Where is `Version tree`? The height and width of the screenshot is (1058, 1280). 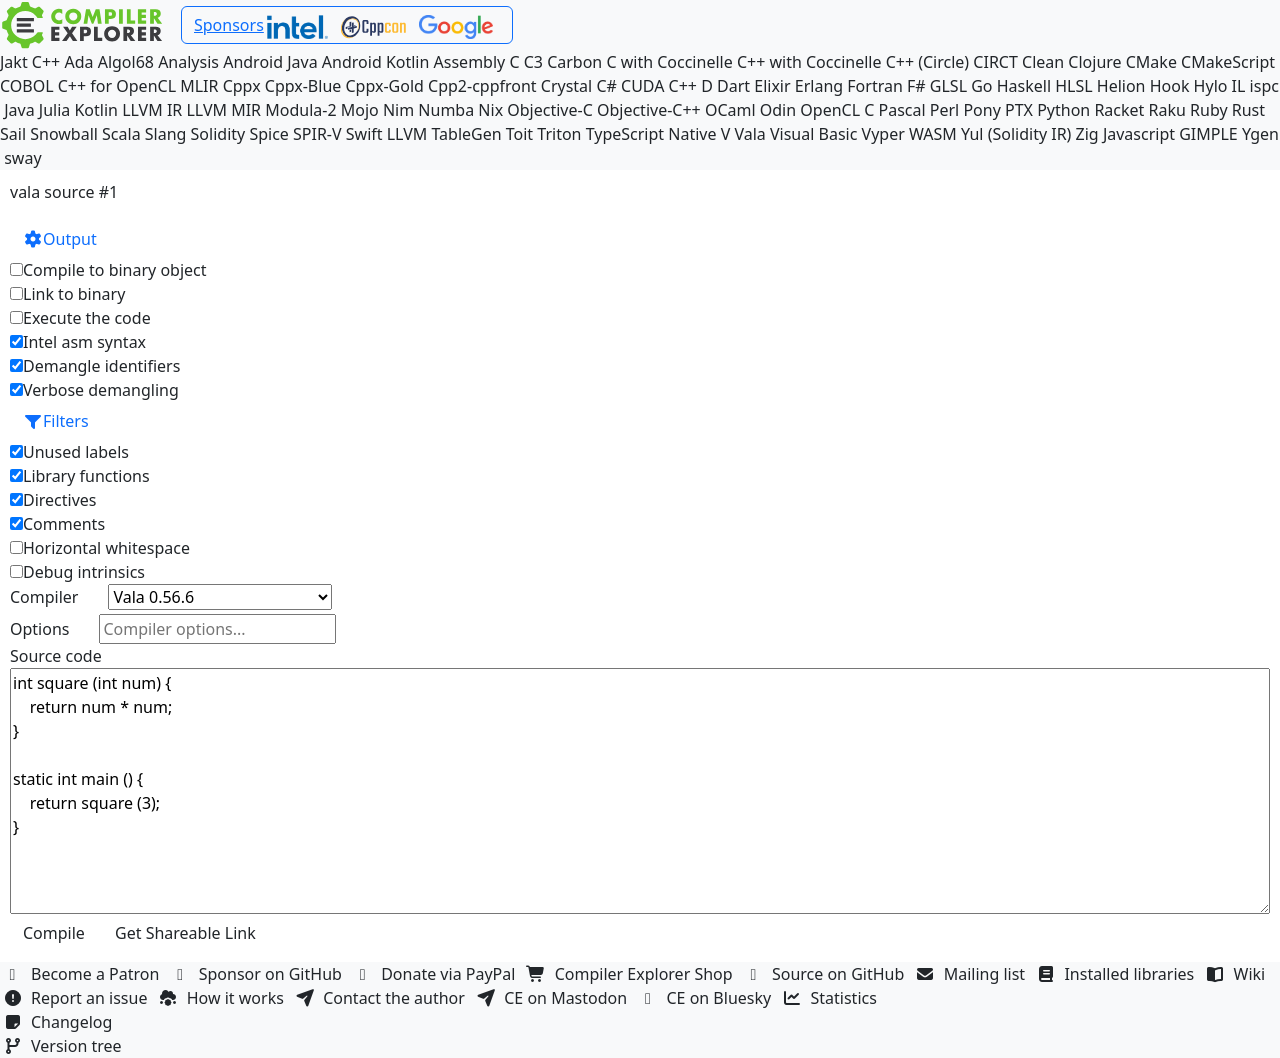 Version tree is located at coordinates (65, 1046).